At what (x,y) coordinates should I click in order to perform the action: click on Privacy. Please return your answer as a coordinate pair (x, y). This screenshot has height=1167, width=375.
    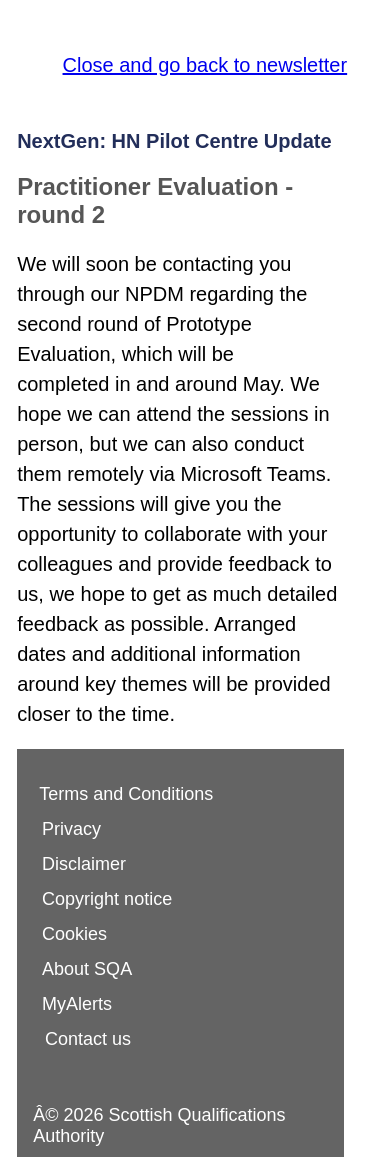
    Looking at the image, I should click on (71, 829).